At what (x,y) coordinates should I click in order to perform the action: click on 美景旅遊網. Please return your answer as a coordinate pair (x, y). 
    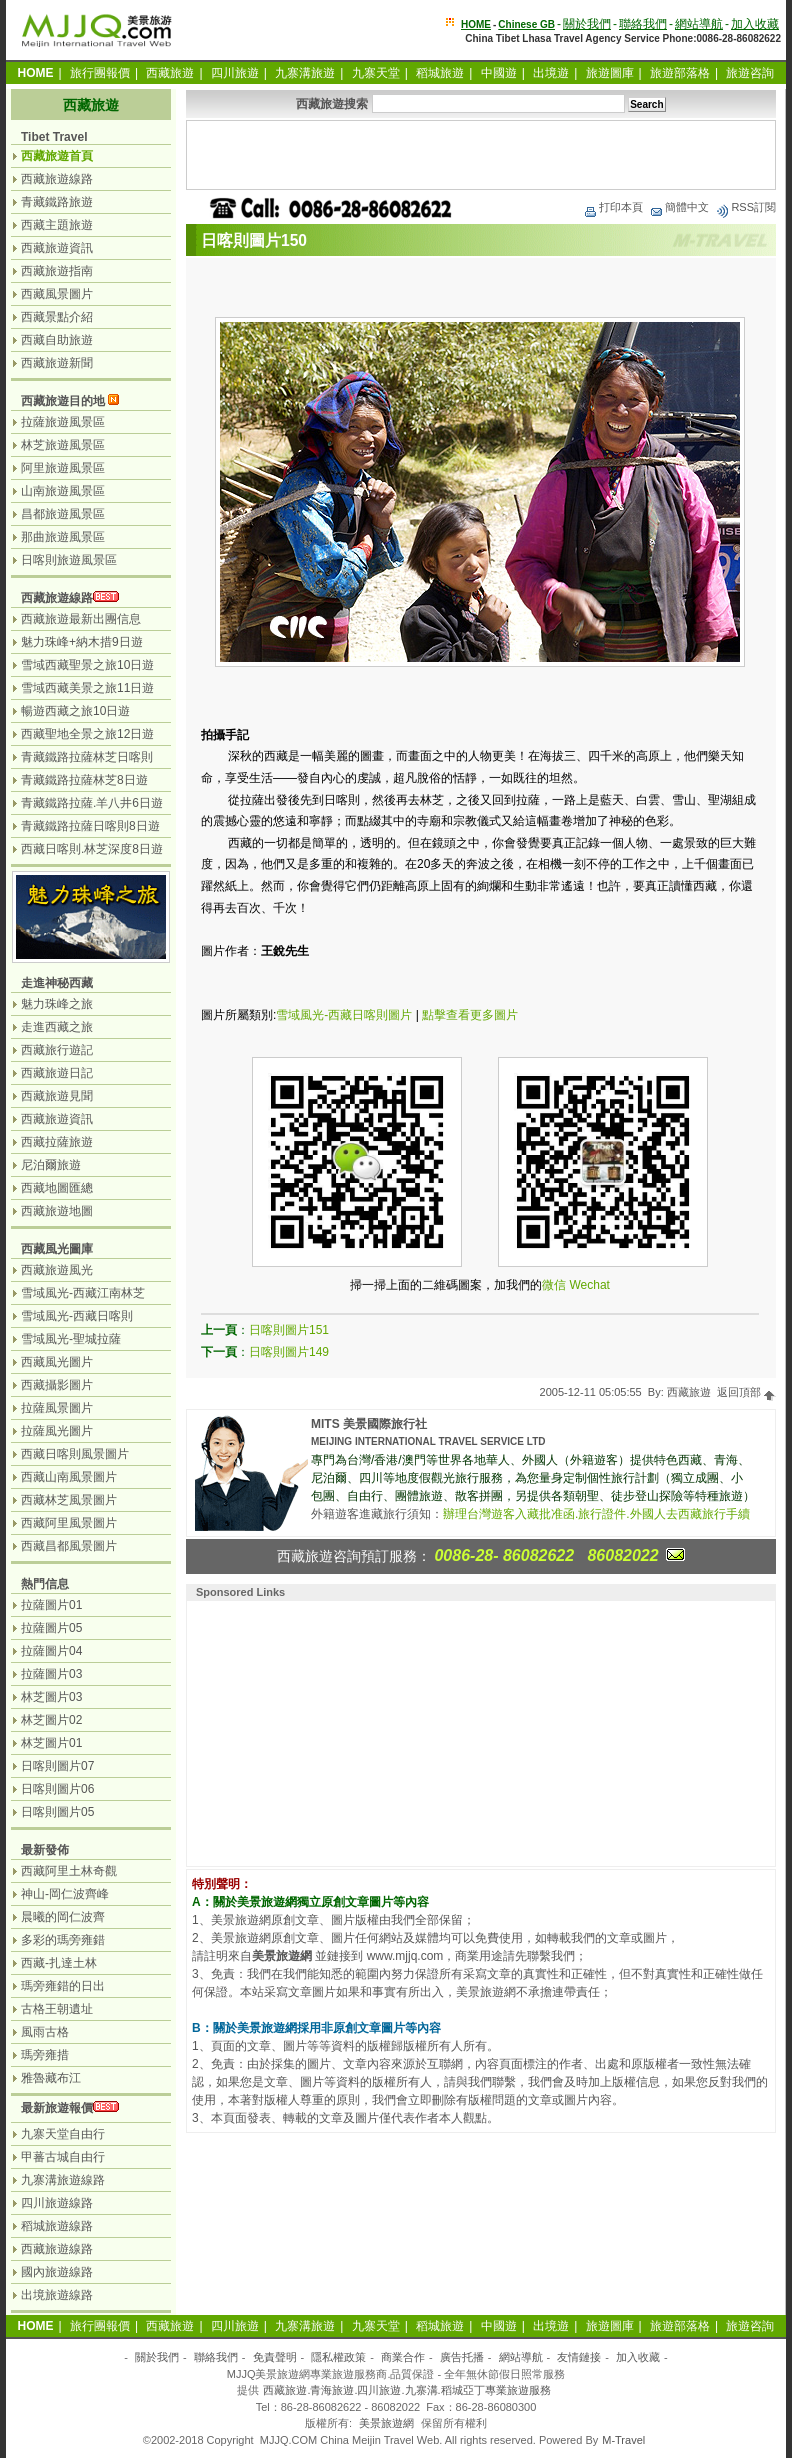
    Looking at the image, I should click on (386, 2423).